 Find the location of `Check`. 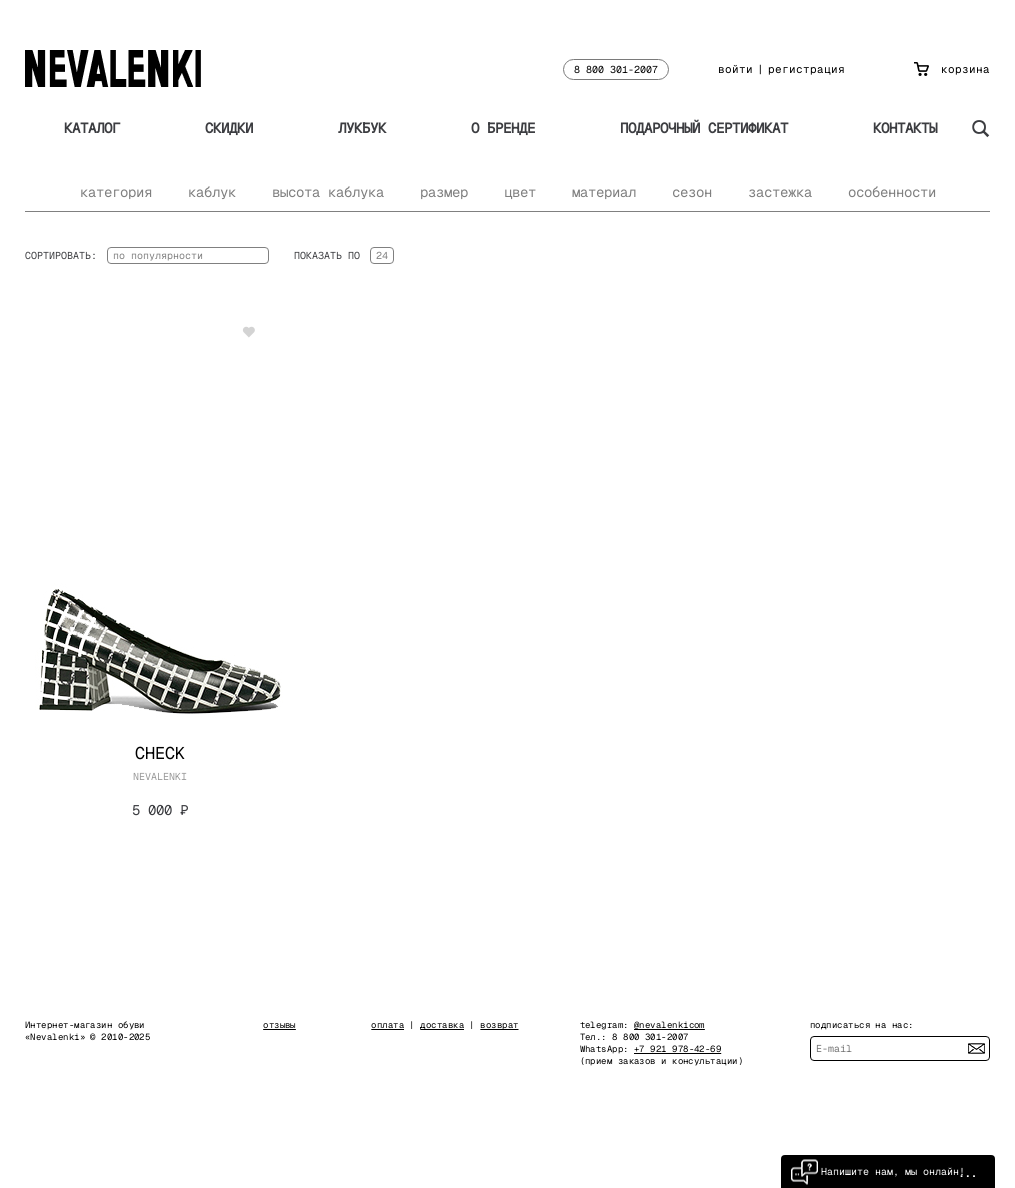

Check is located at coordinates (160, 753).